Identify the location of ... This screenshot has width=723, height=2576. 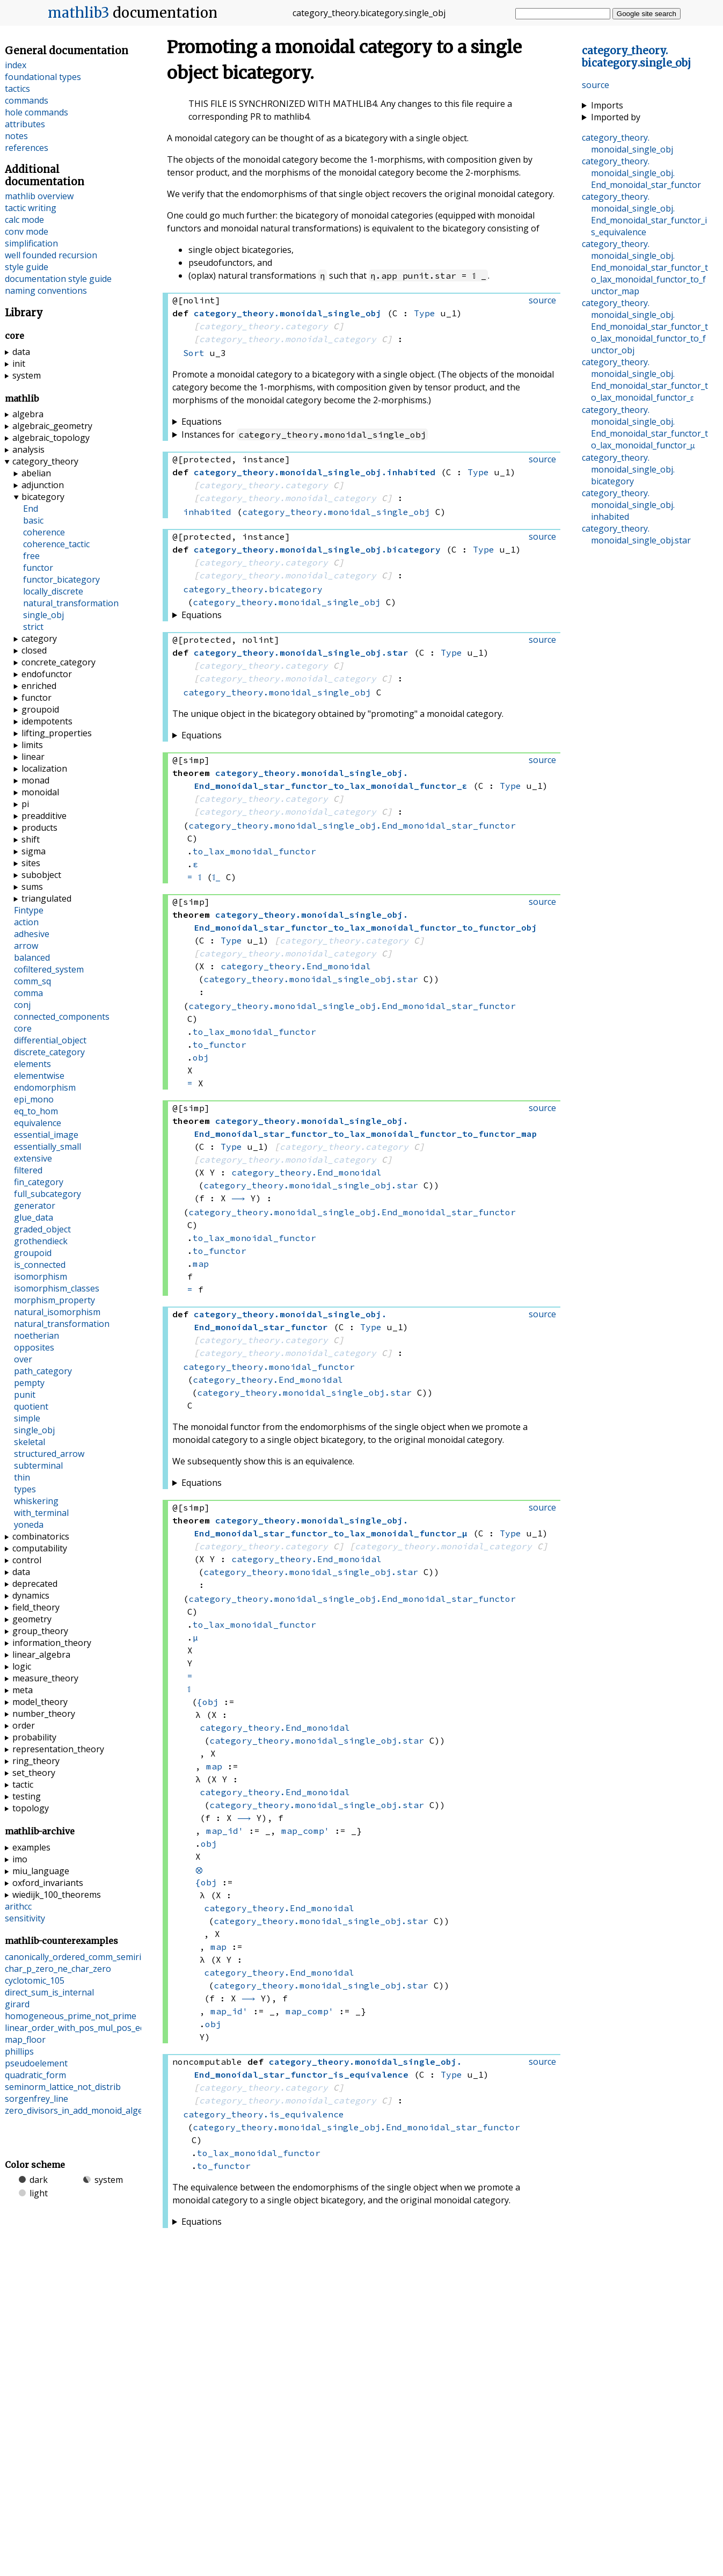
(636, 57).